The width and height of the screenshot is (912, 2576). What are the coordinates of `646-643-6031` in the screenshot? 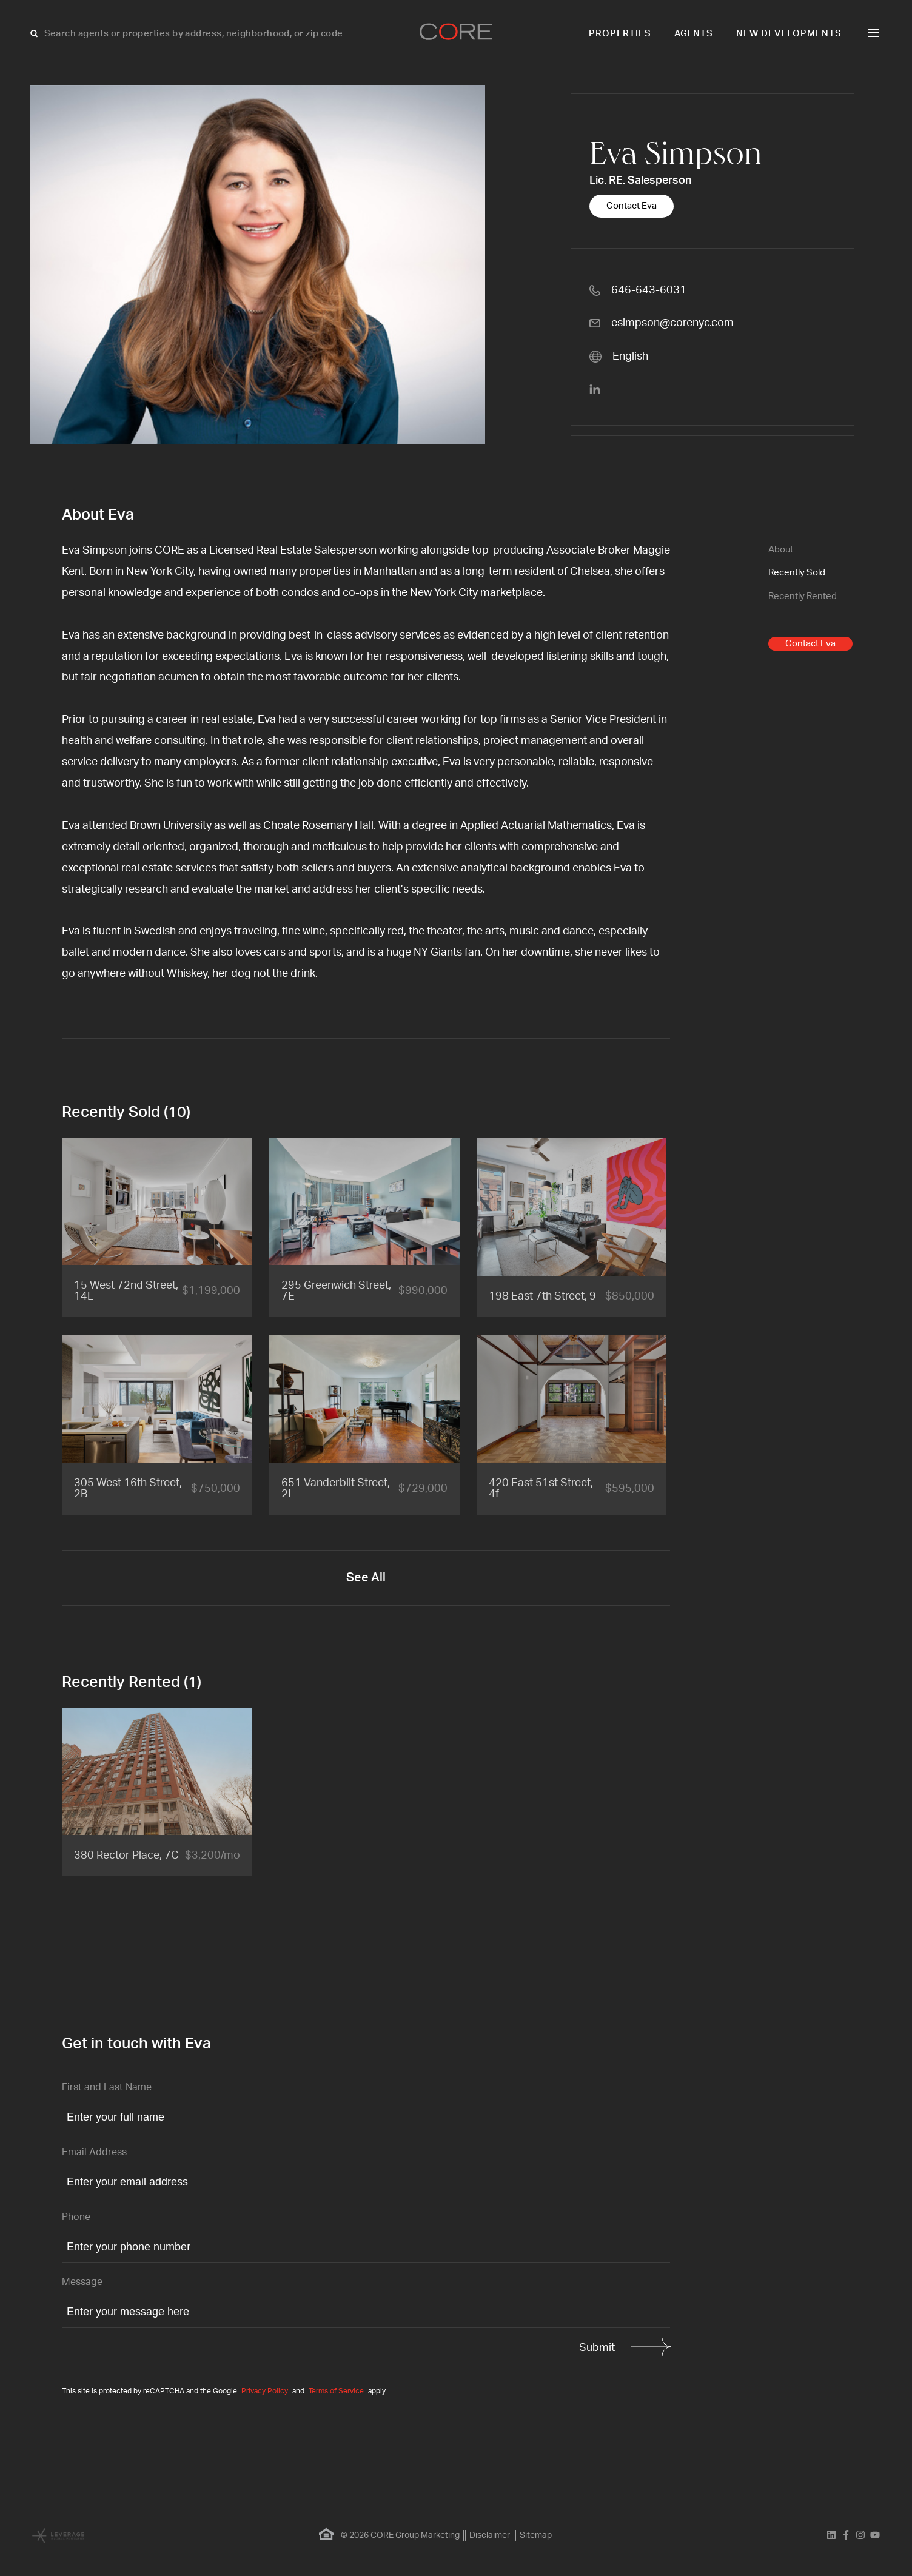 It's located at (648, 290).